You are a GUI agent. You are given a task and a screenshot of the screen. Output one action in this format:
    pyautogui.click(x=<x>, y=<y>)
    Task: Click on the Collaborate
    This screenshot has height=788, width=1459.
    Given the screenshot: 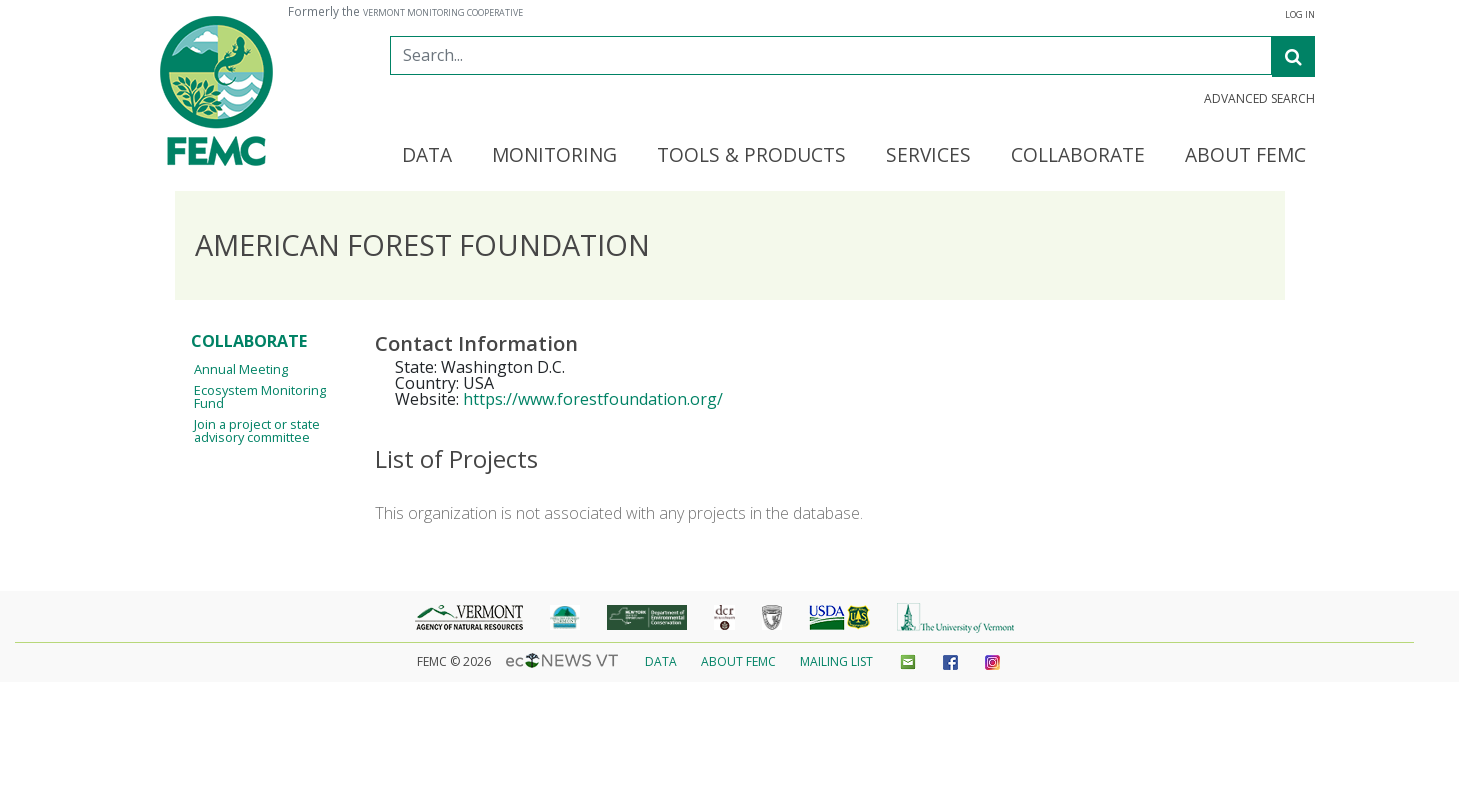 What is the action you would take?
    pyautogui.click(x=249, y=341)
    